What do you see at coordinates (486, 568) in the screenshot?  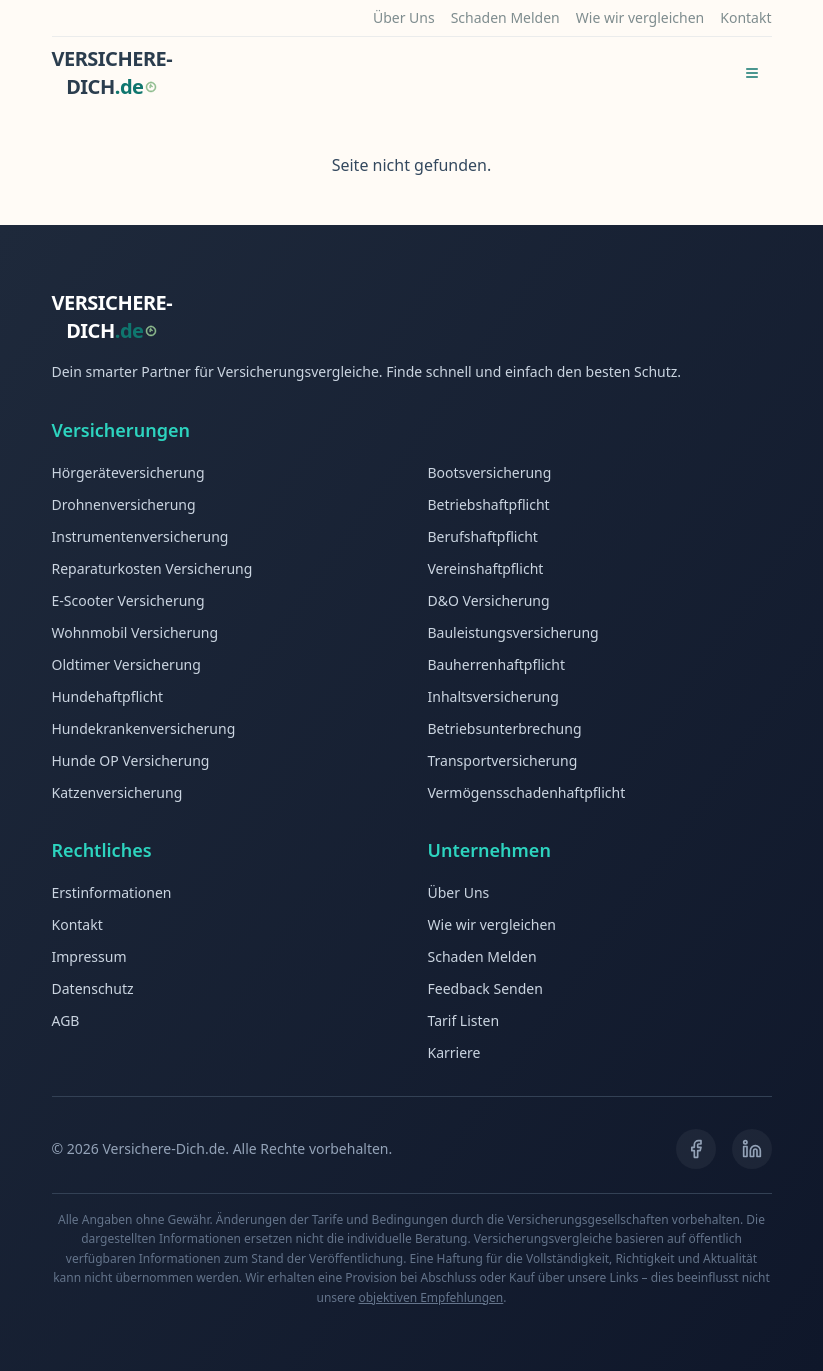 I see `Vereinshaftpflicht` at bounding box center [486, 568].